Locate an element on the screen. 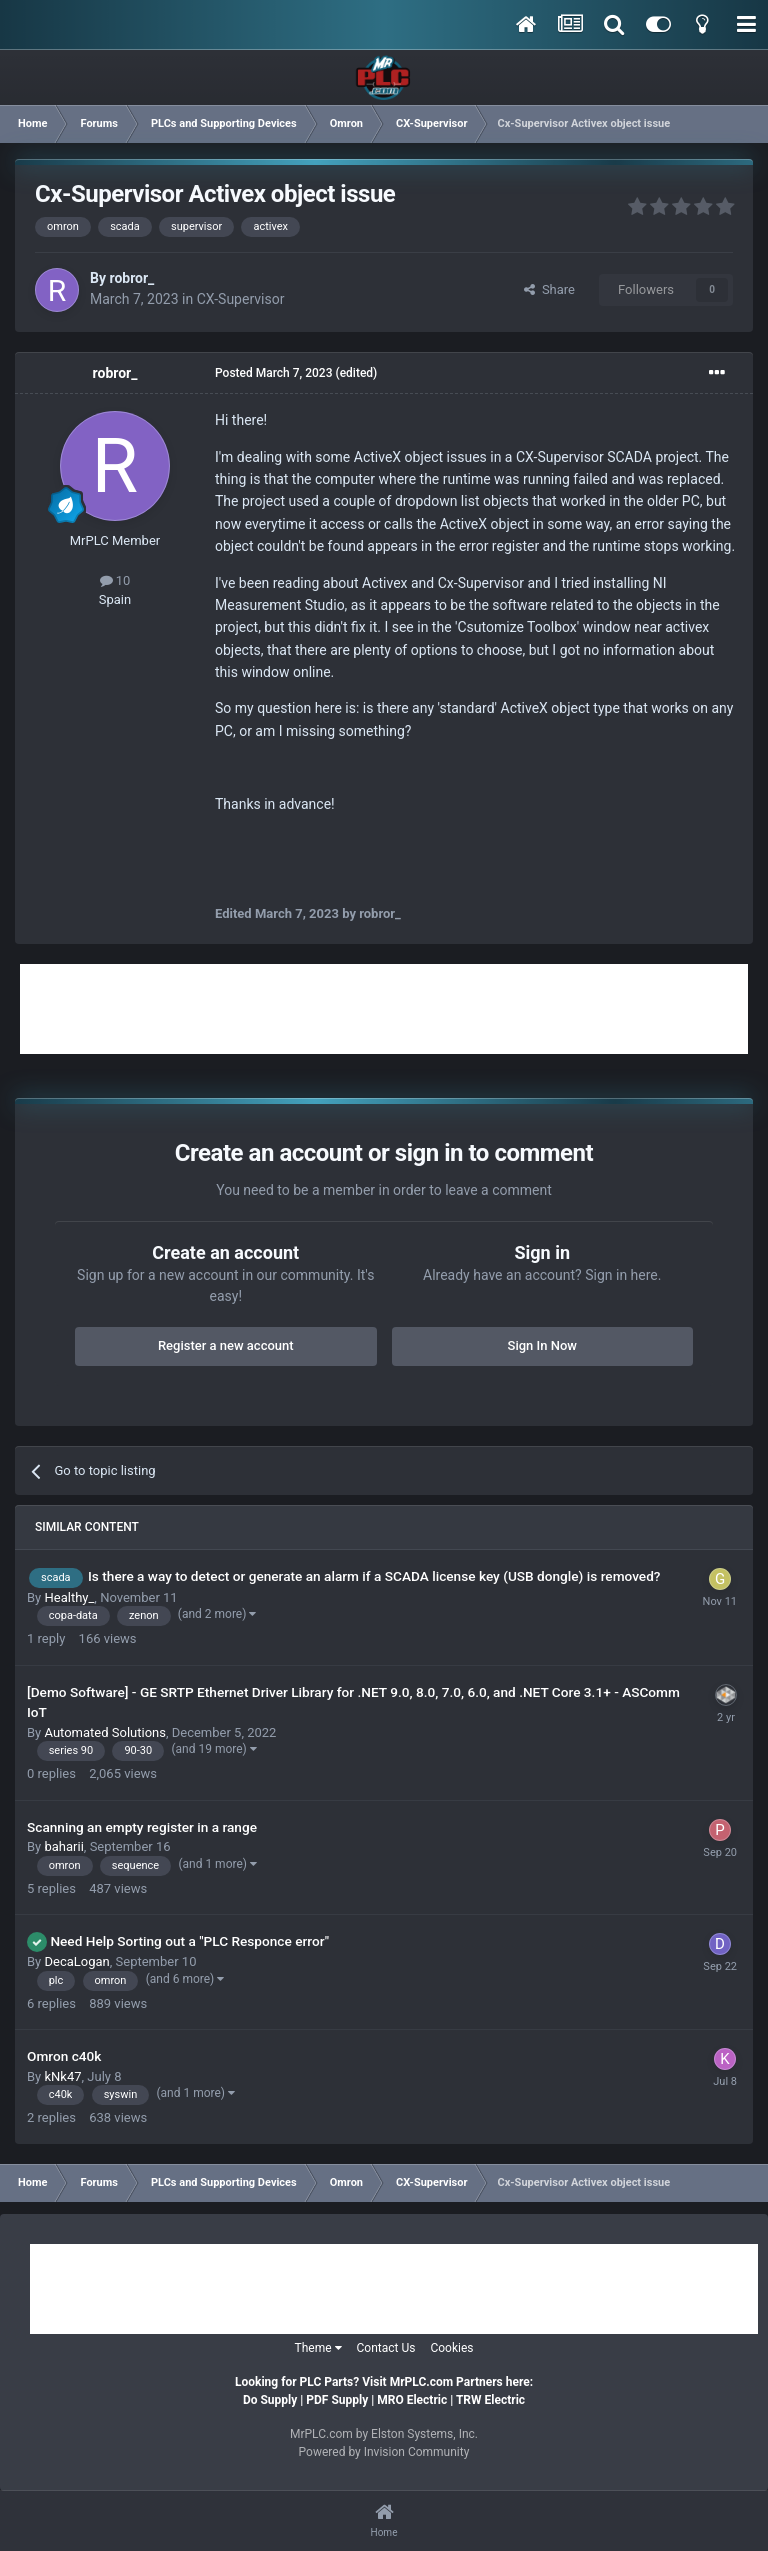  kNk47 is located at coordinates (62, 2076).